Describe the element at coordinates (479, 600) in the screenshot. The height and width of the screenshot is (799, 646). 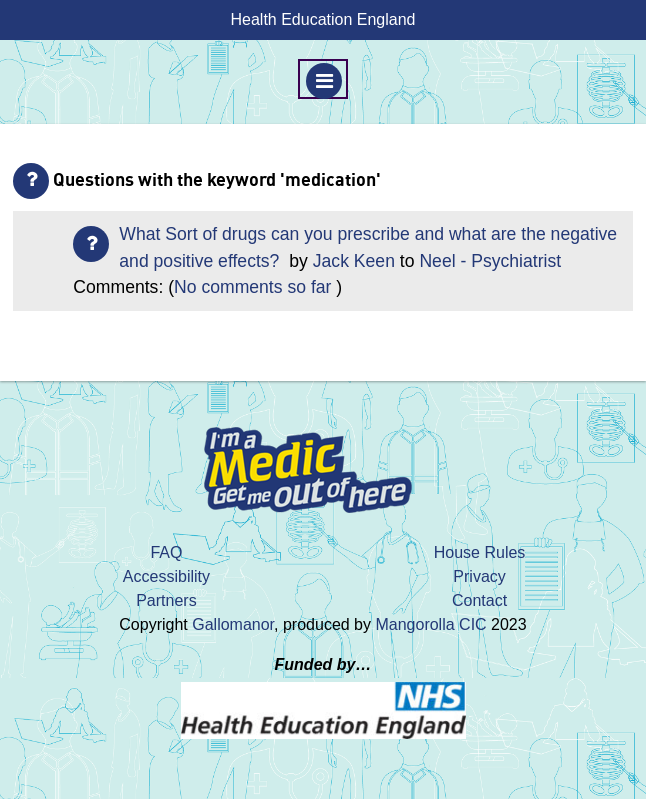
I see `Contact` at that location.